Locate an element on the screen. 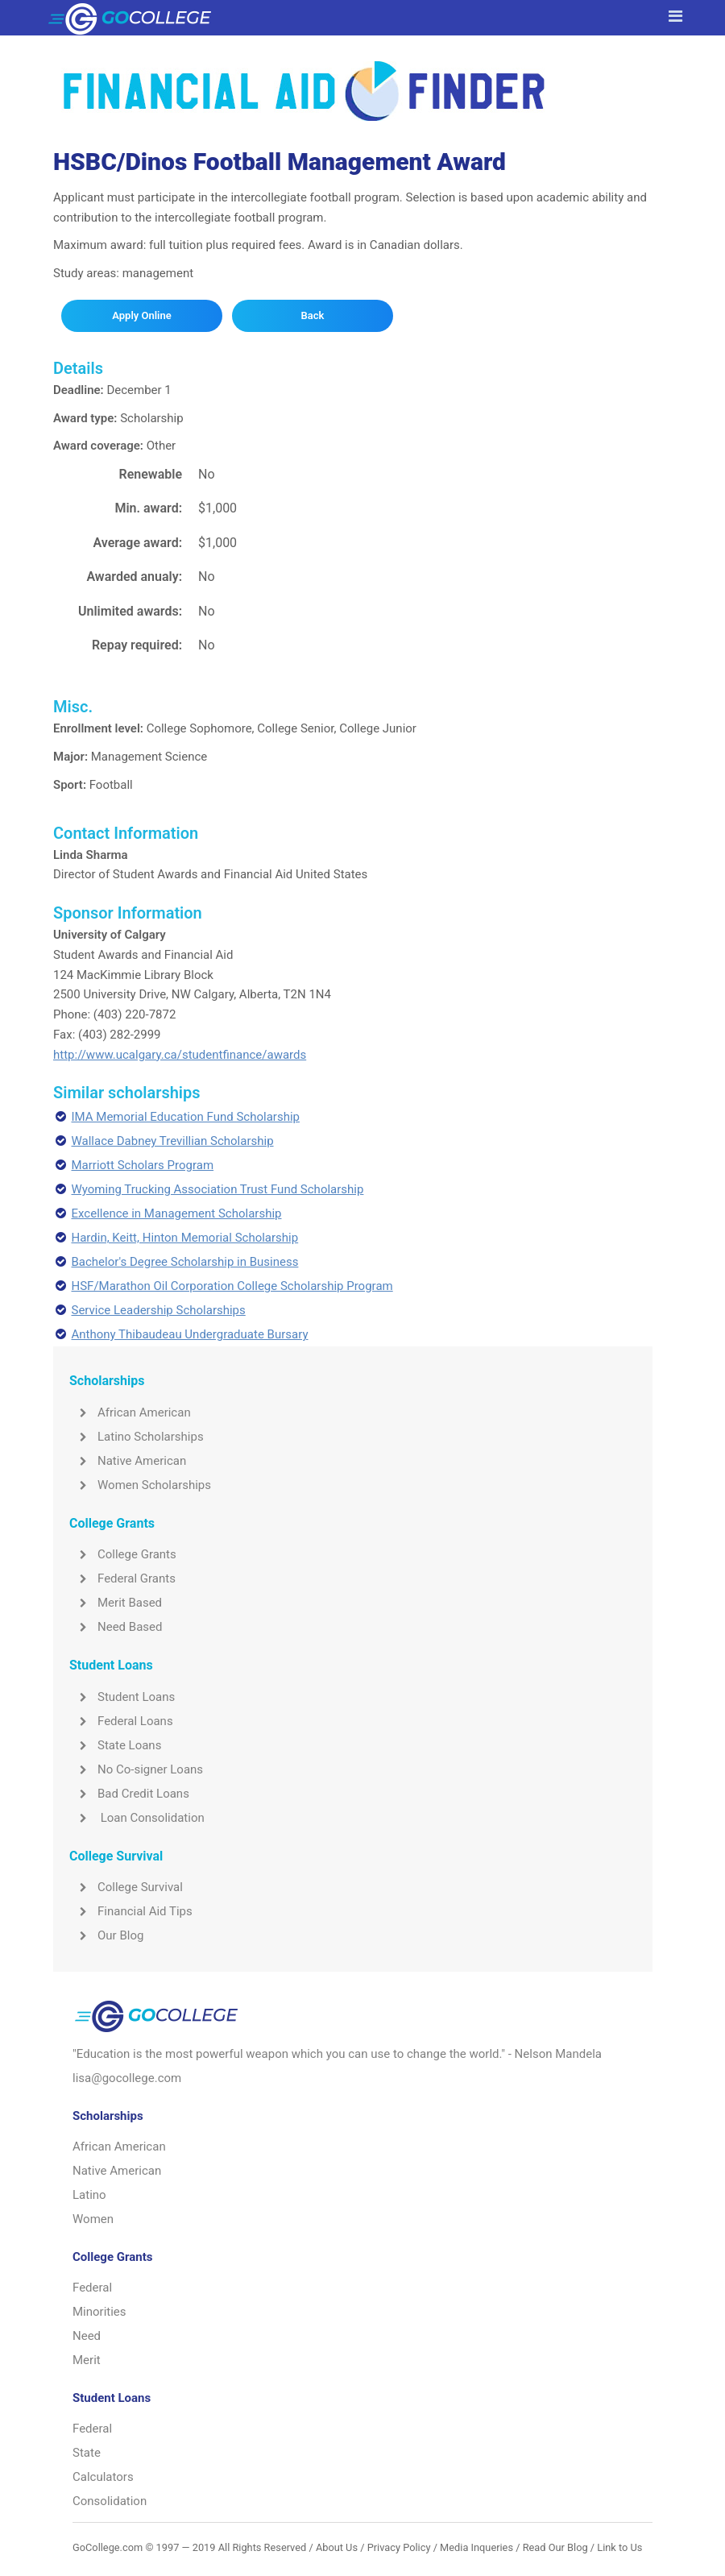 The height and width of the screenshot is (2576, 725). Merit is located at coordinates (86, 2360).